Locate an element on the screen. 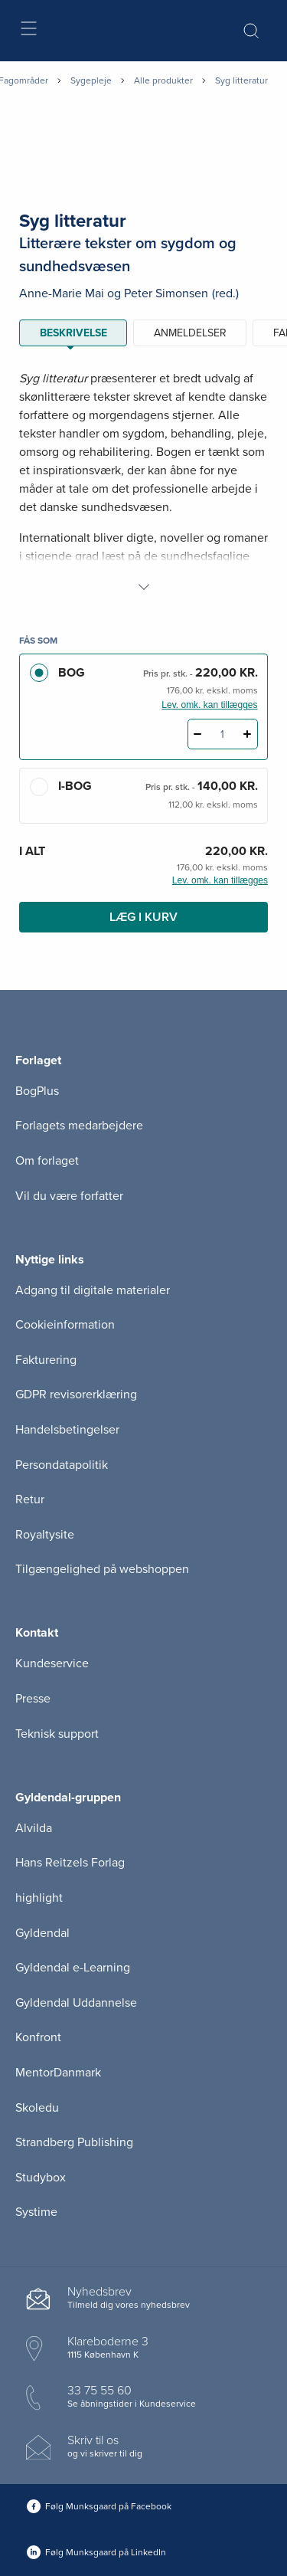  Royaltysite is located at coordinates (44, 1534).